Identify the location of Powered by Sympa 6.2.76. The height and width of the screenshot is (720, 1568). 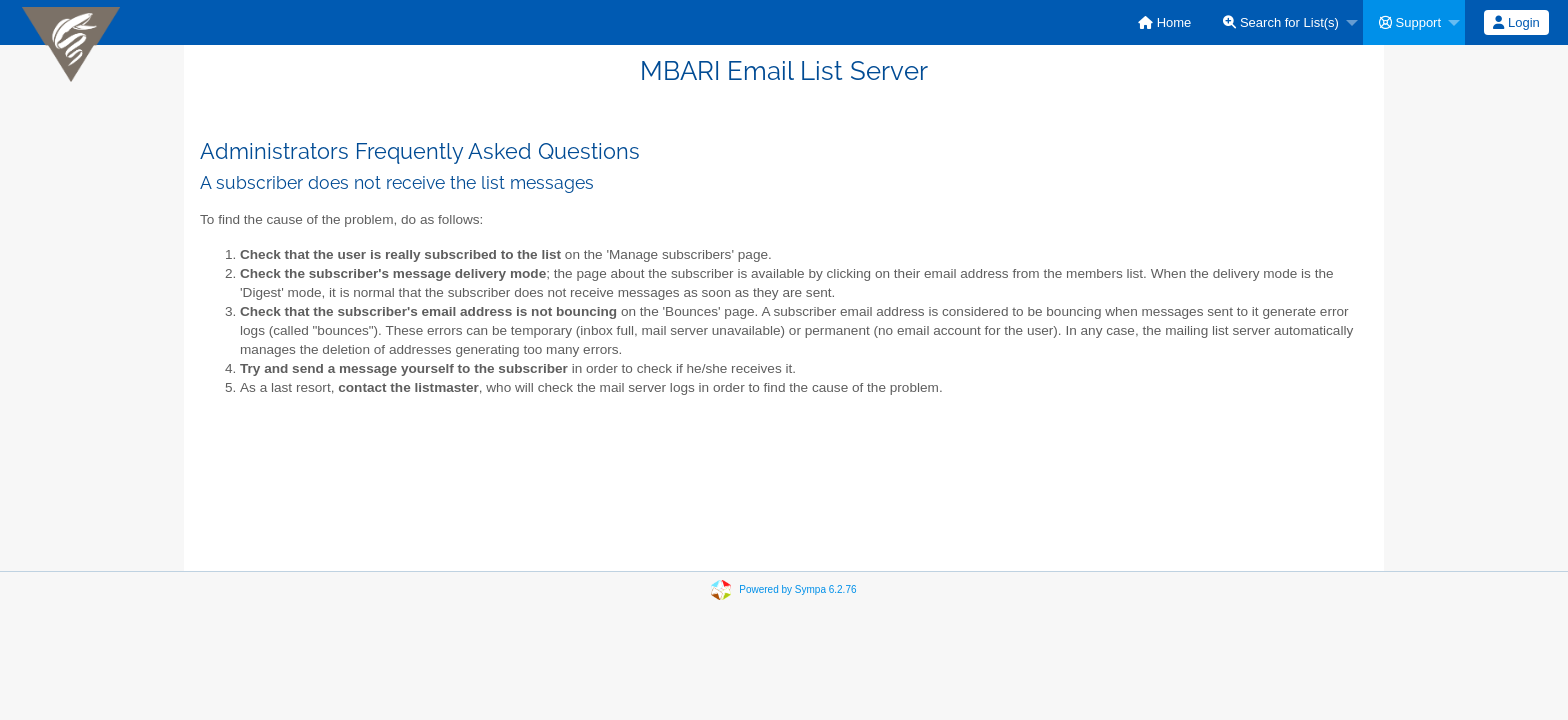
(797, 589).